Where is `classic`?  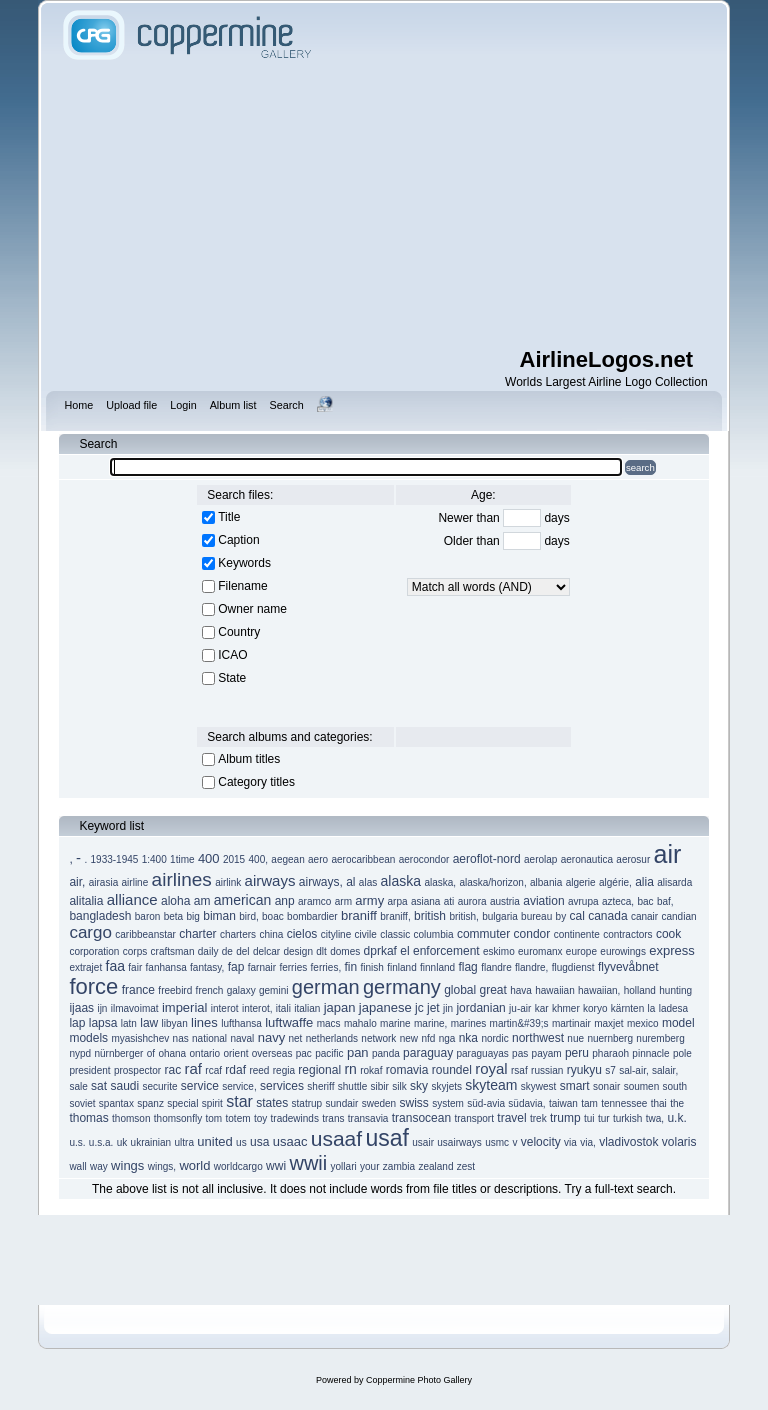 classic is located at coordinates (395, 934).